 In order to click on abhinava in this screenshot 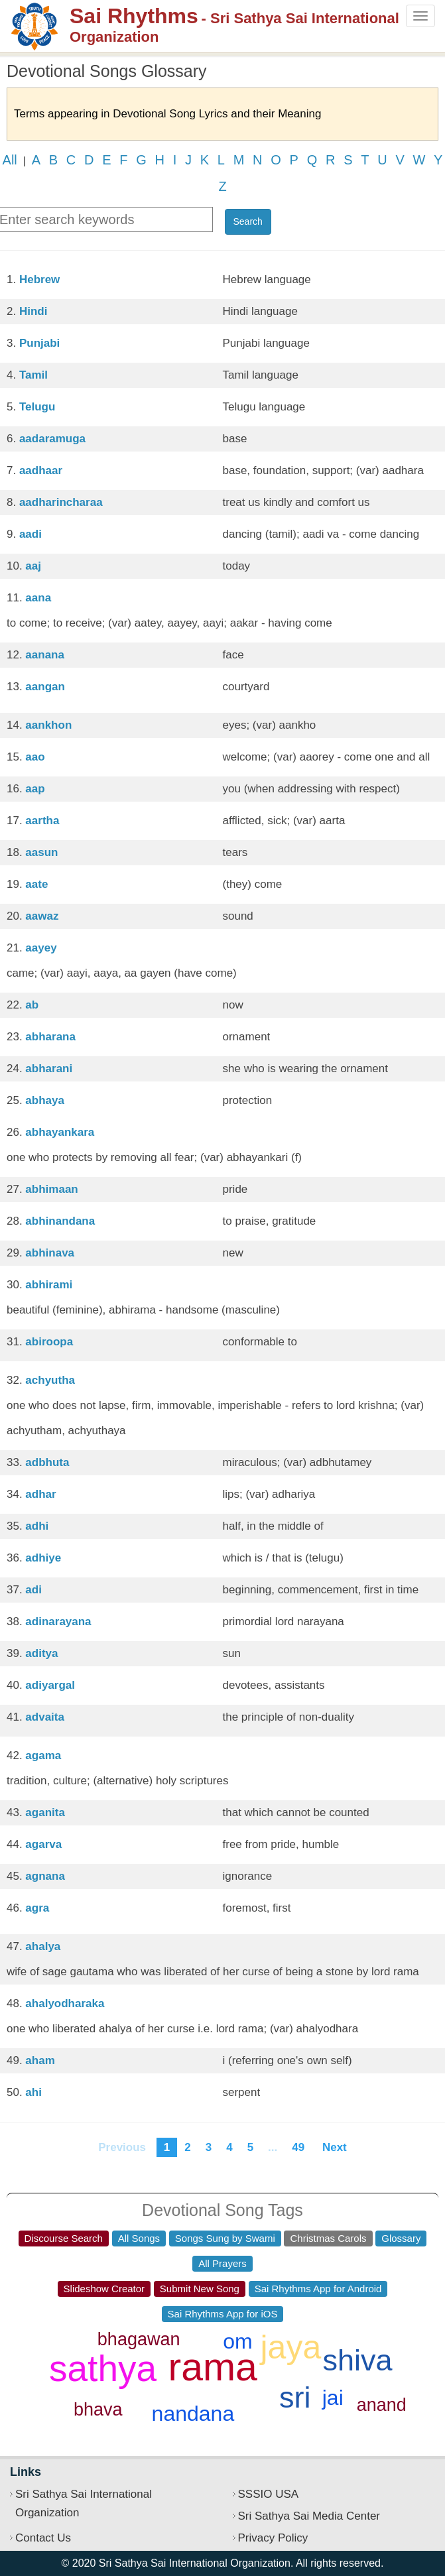, I will do `click(49, 1253)`.